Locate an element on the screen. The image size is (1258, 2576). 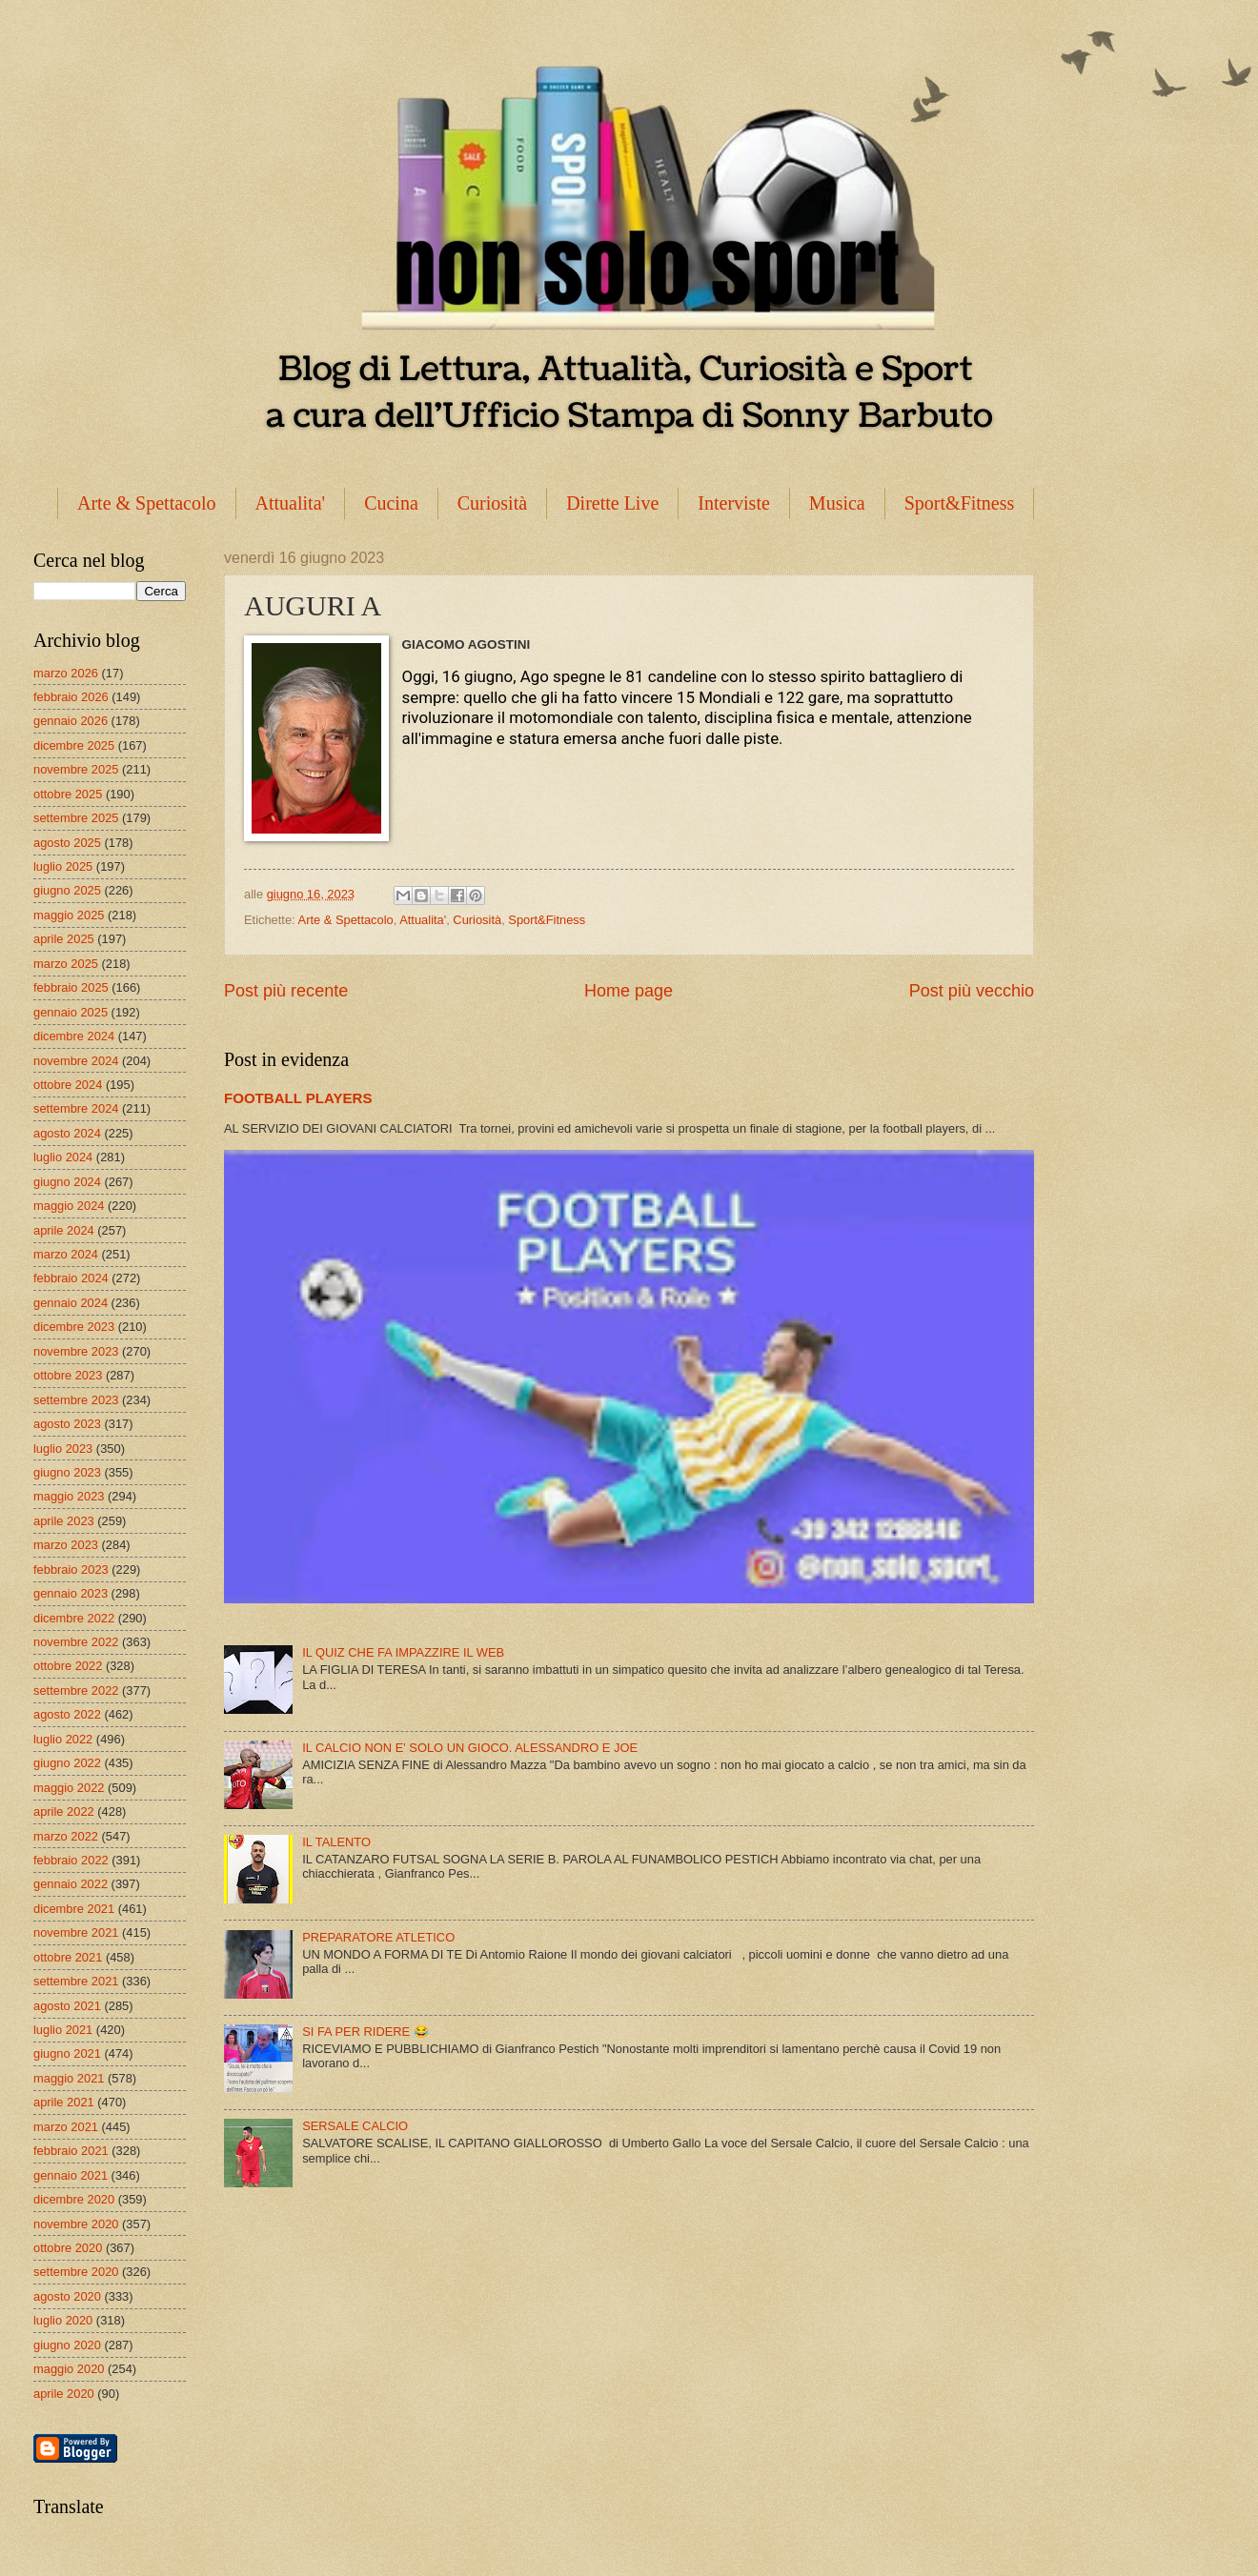
Post più recente is located at coordinates (286, 990).